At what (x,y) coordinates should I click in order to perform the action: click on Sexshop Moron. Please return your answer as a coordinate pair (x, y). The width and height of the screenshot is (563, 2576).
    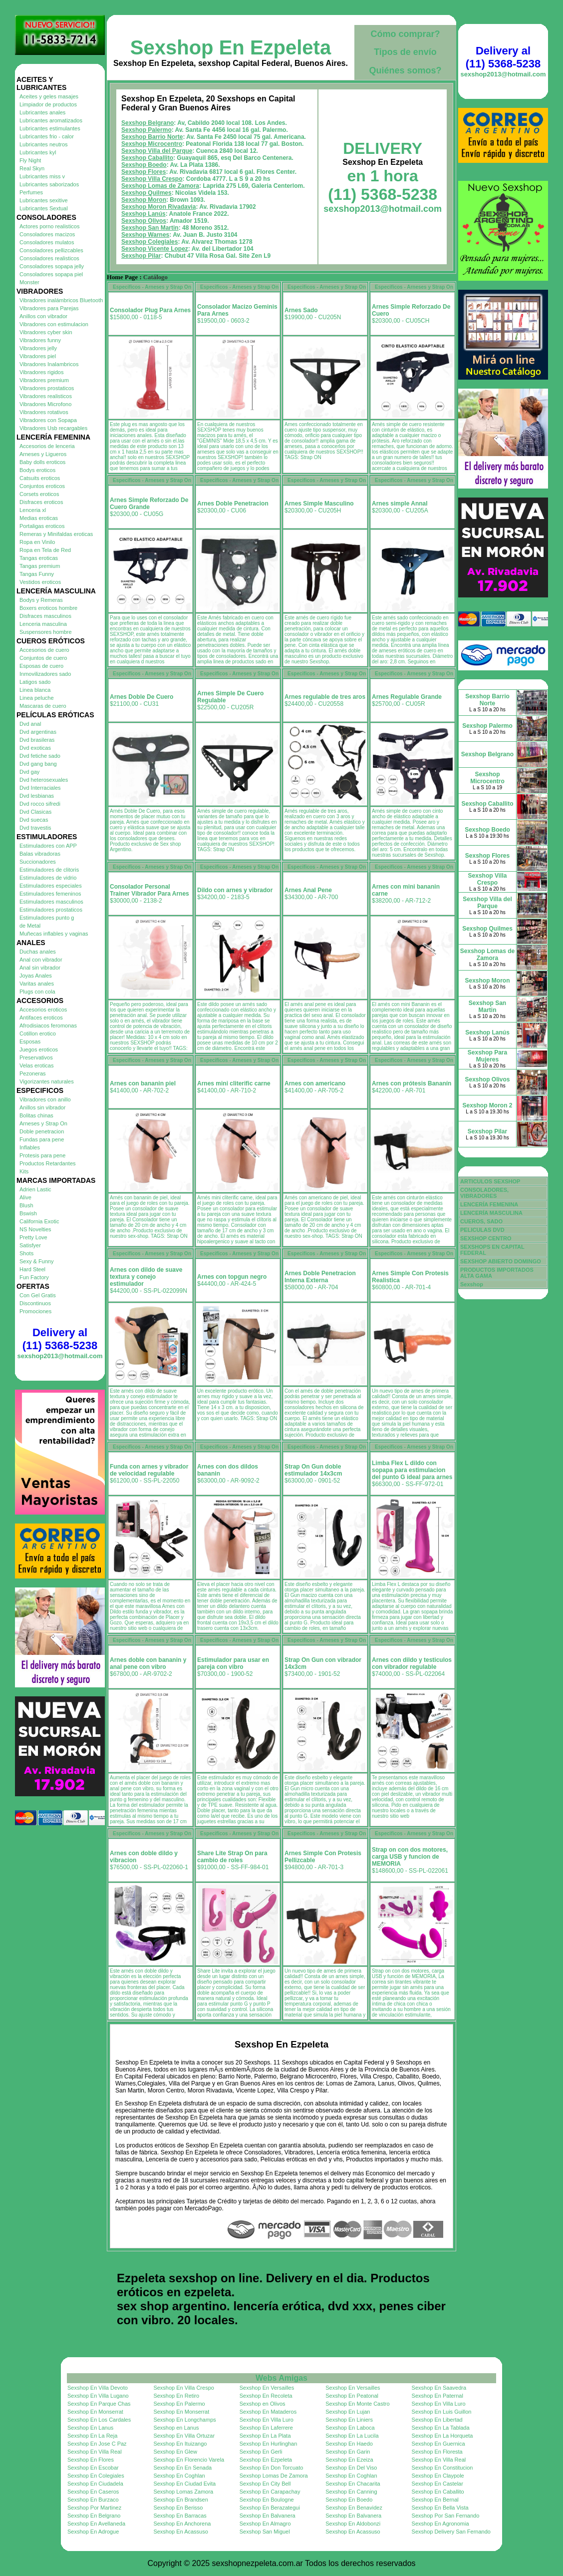
    Looking at the image, I should click on (143, 199).